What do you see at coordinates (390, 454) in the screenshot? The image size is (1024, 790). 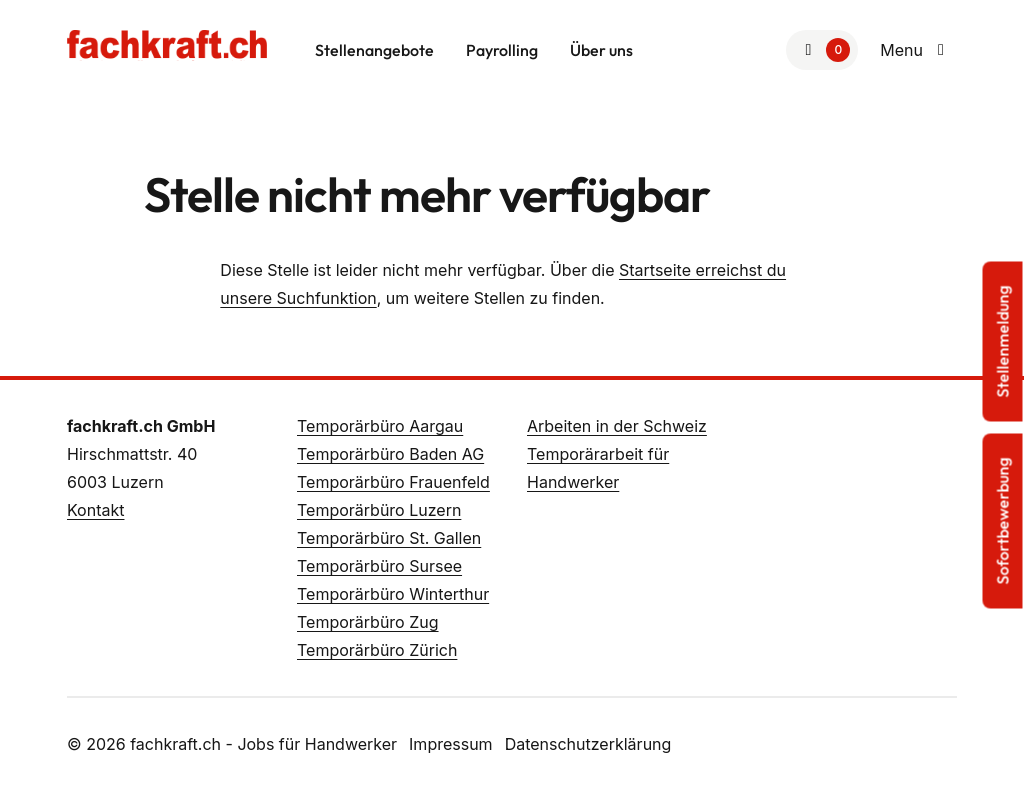 I see `Temporärbüro Baden AG` at bounding box center [390, 454].